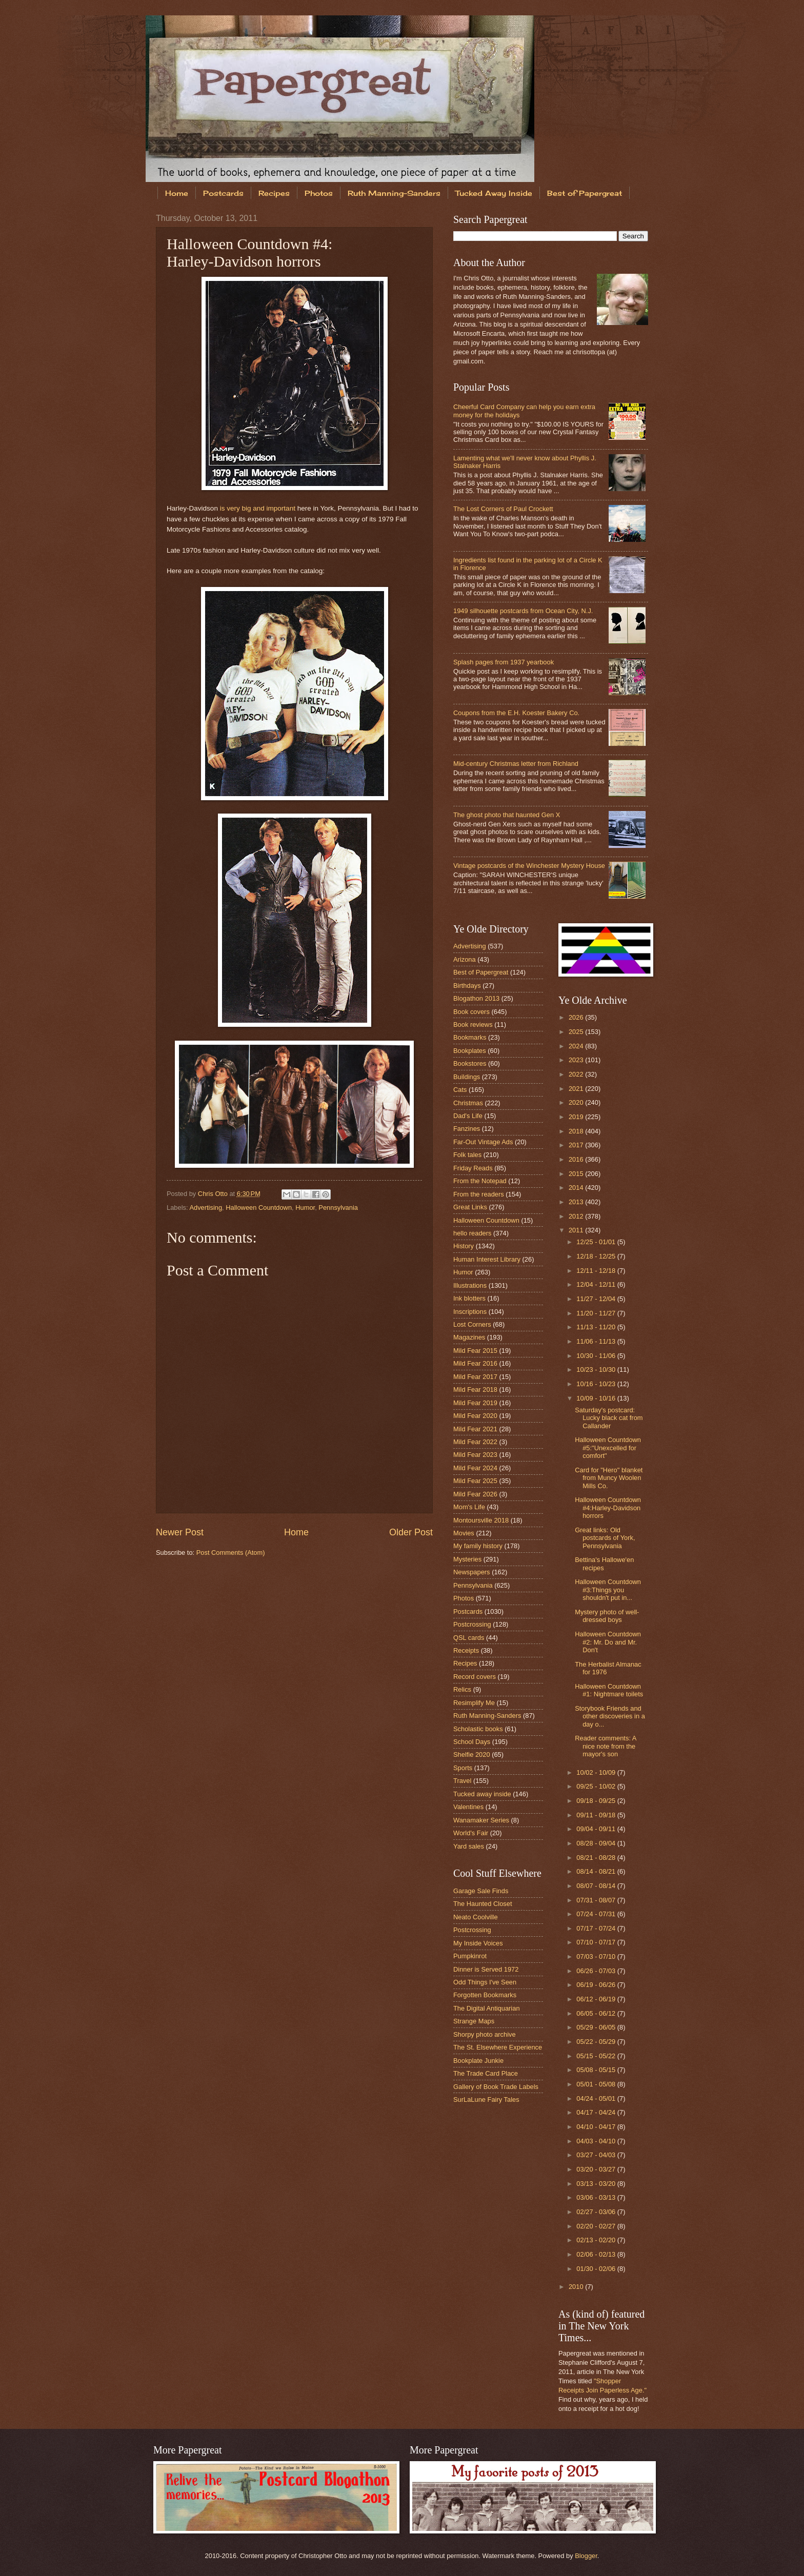  I want to click on 03/20 - 03/27, so click(596, 2169).